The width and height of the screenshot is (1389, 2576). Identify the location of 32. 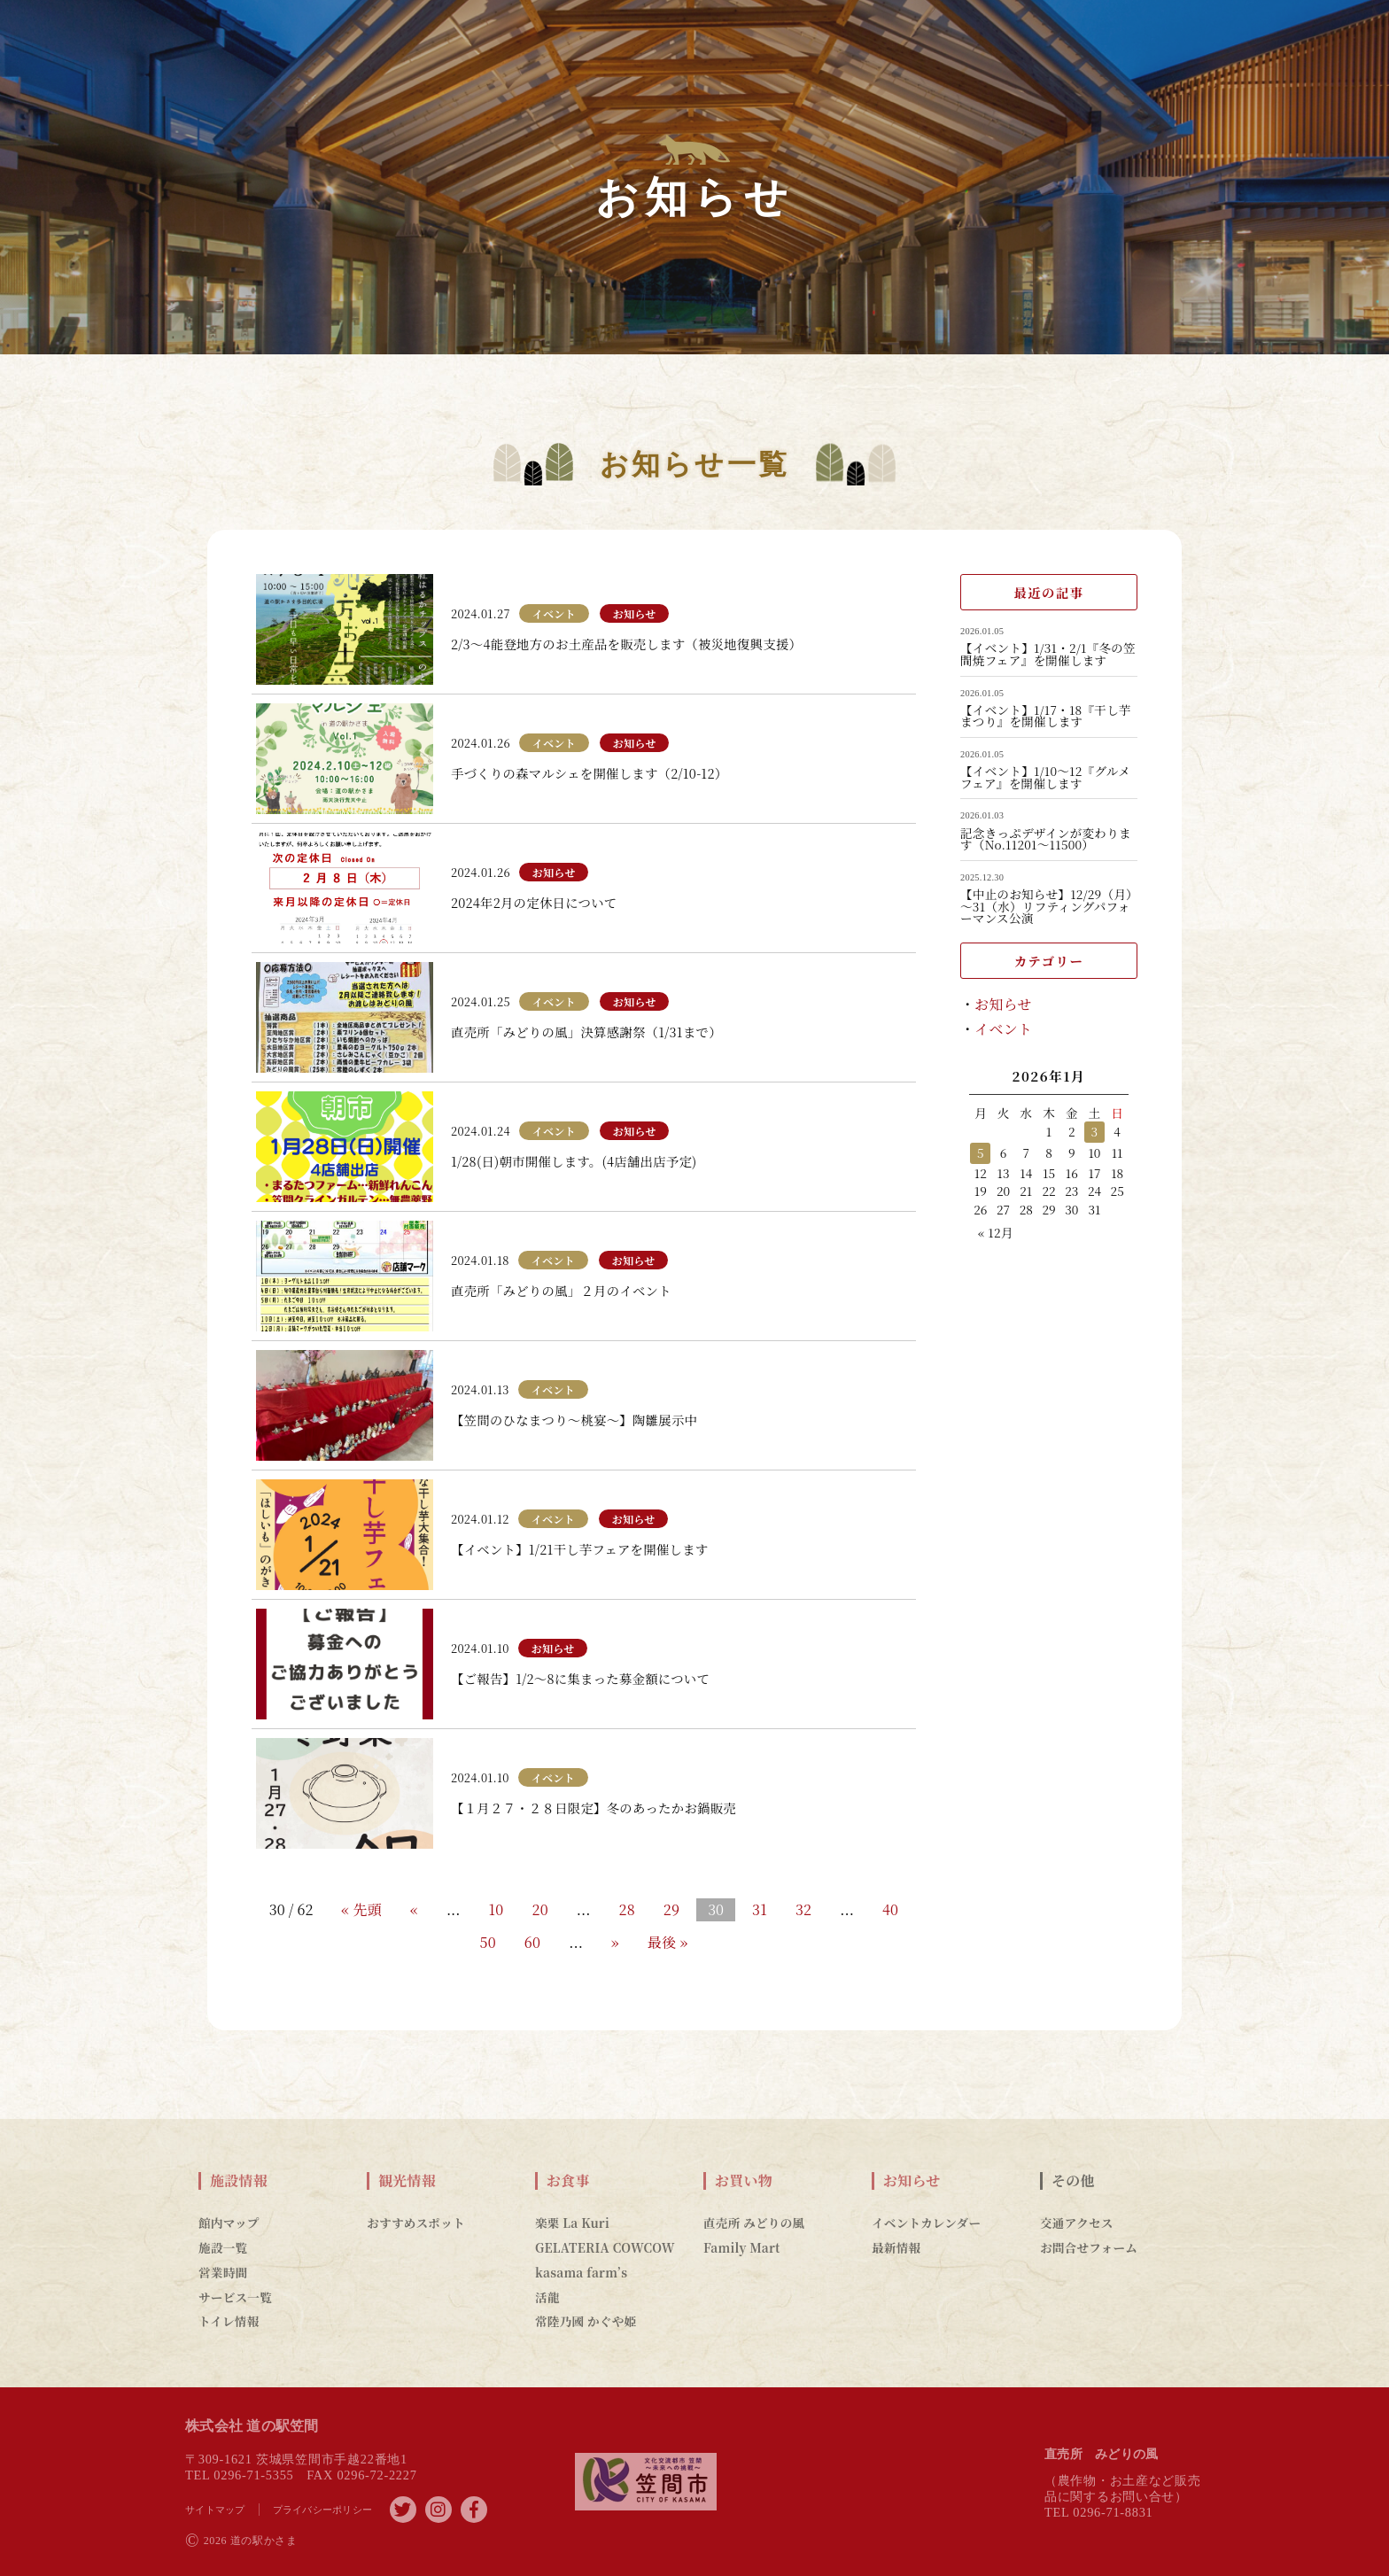
(803, 1909).